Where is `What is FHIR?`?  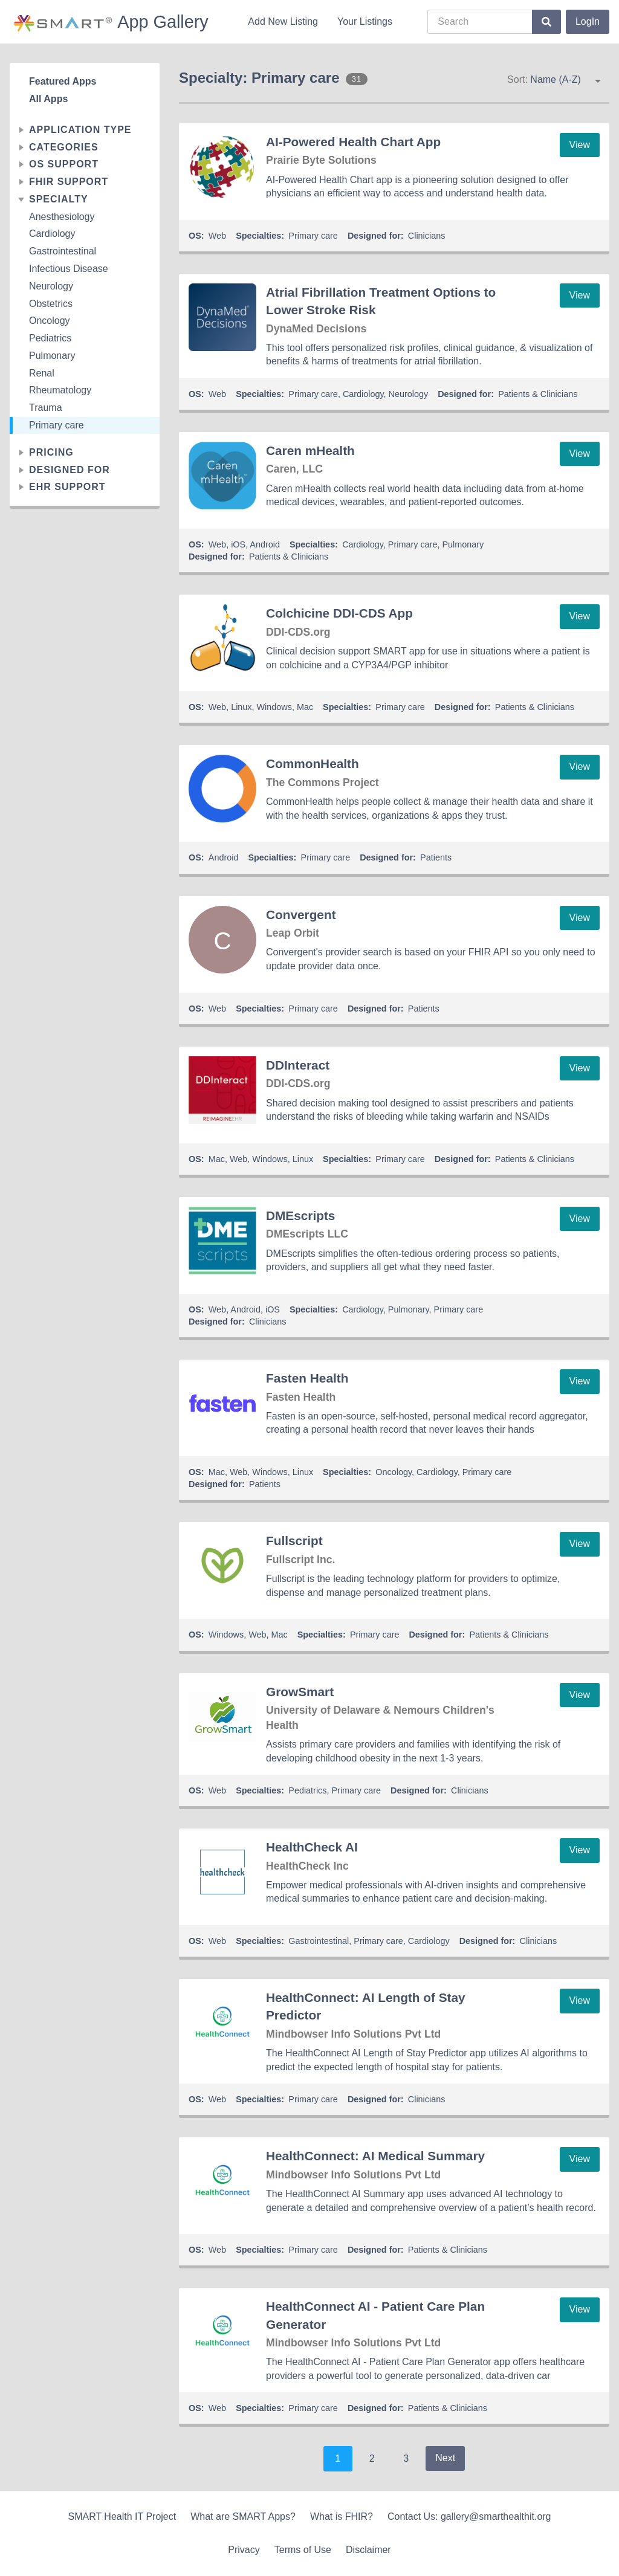
What is FHIR? is located at coordinates (341, 2516).